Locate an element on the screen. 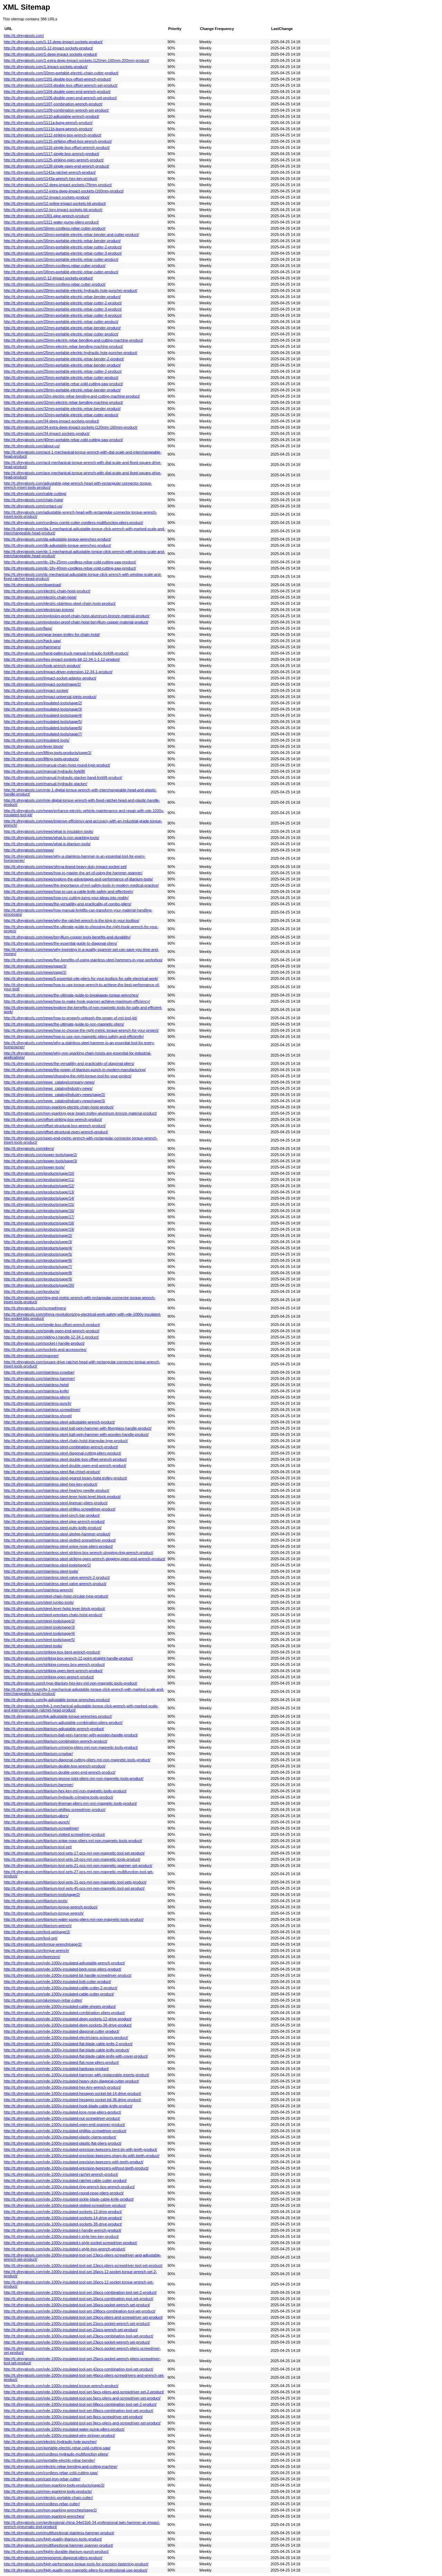 This screenshot has width=442, height=2576. http://tt.sfreyatools.com/stainless-steel-geared-beam-hoist-trolley-product/ is located at coordinates (65, 1478).